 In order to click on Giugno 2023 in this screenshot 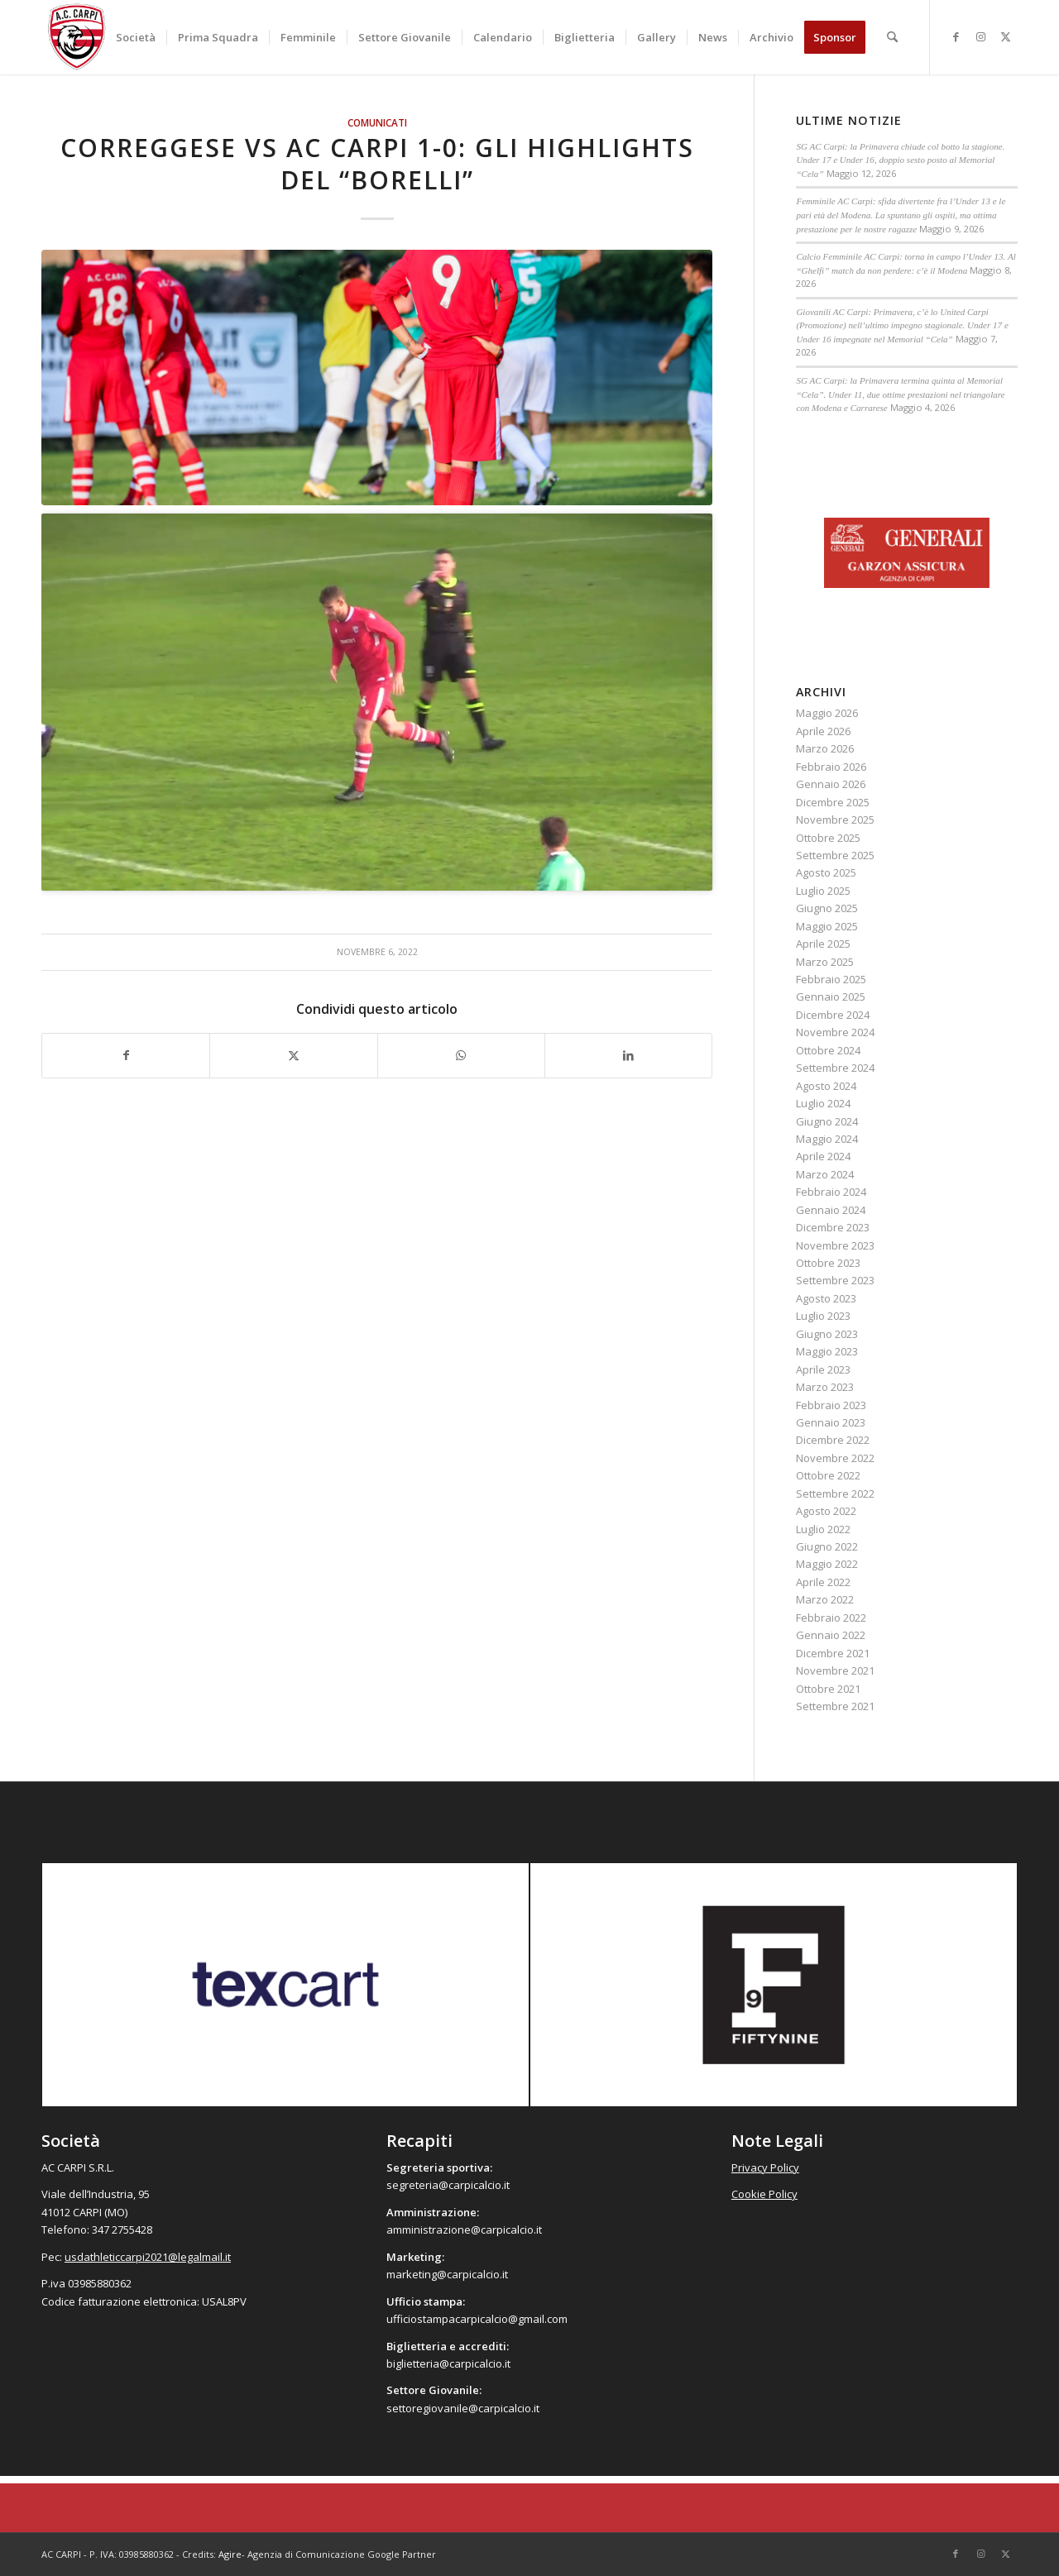, I will do `click(827, 1333)`.